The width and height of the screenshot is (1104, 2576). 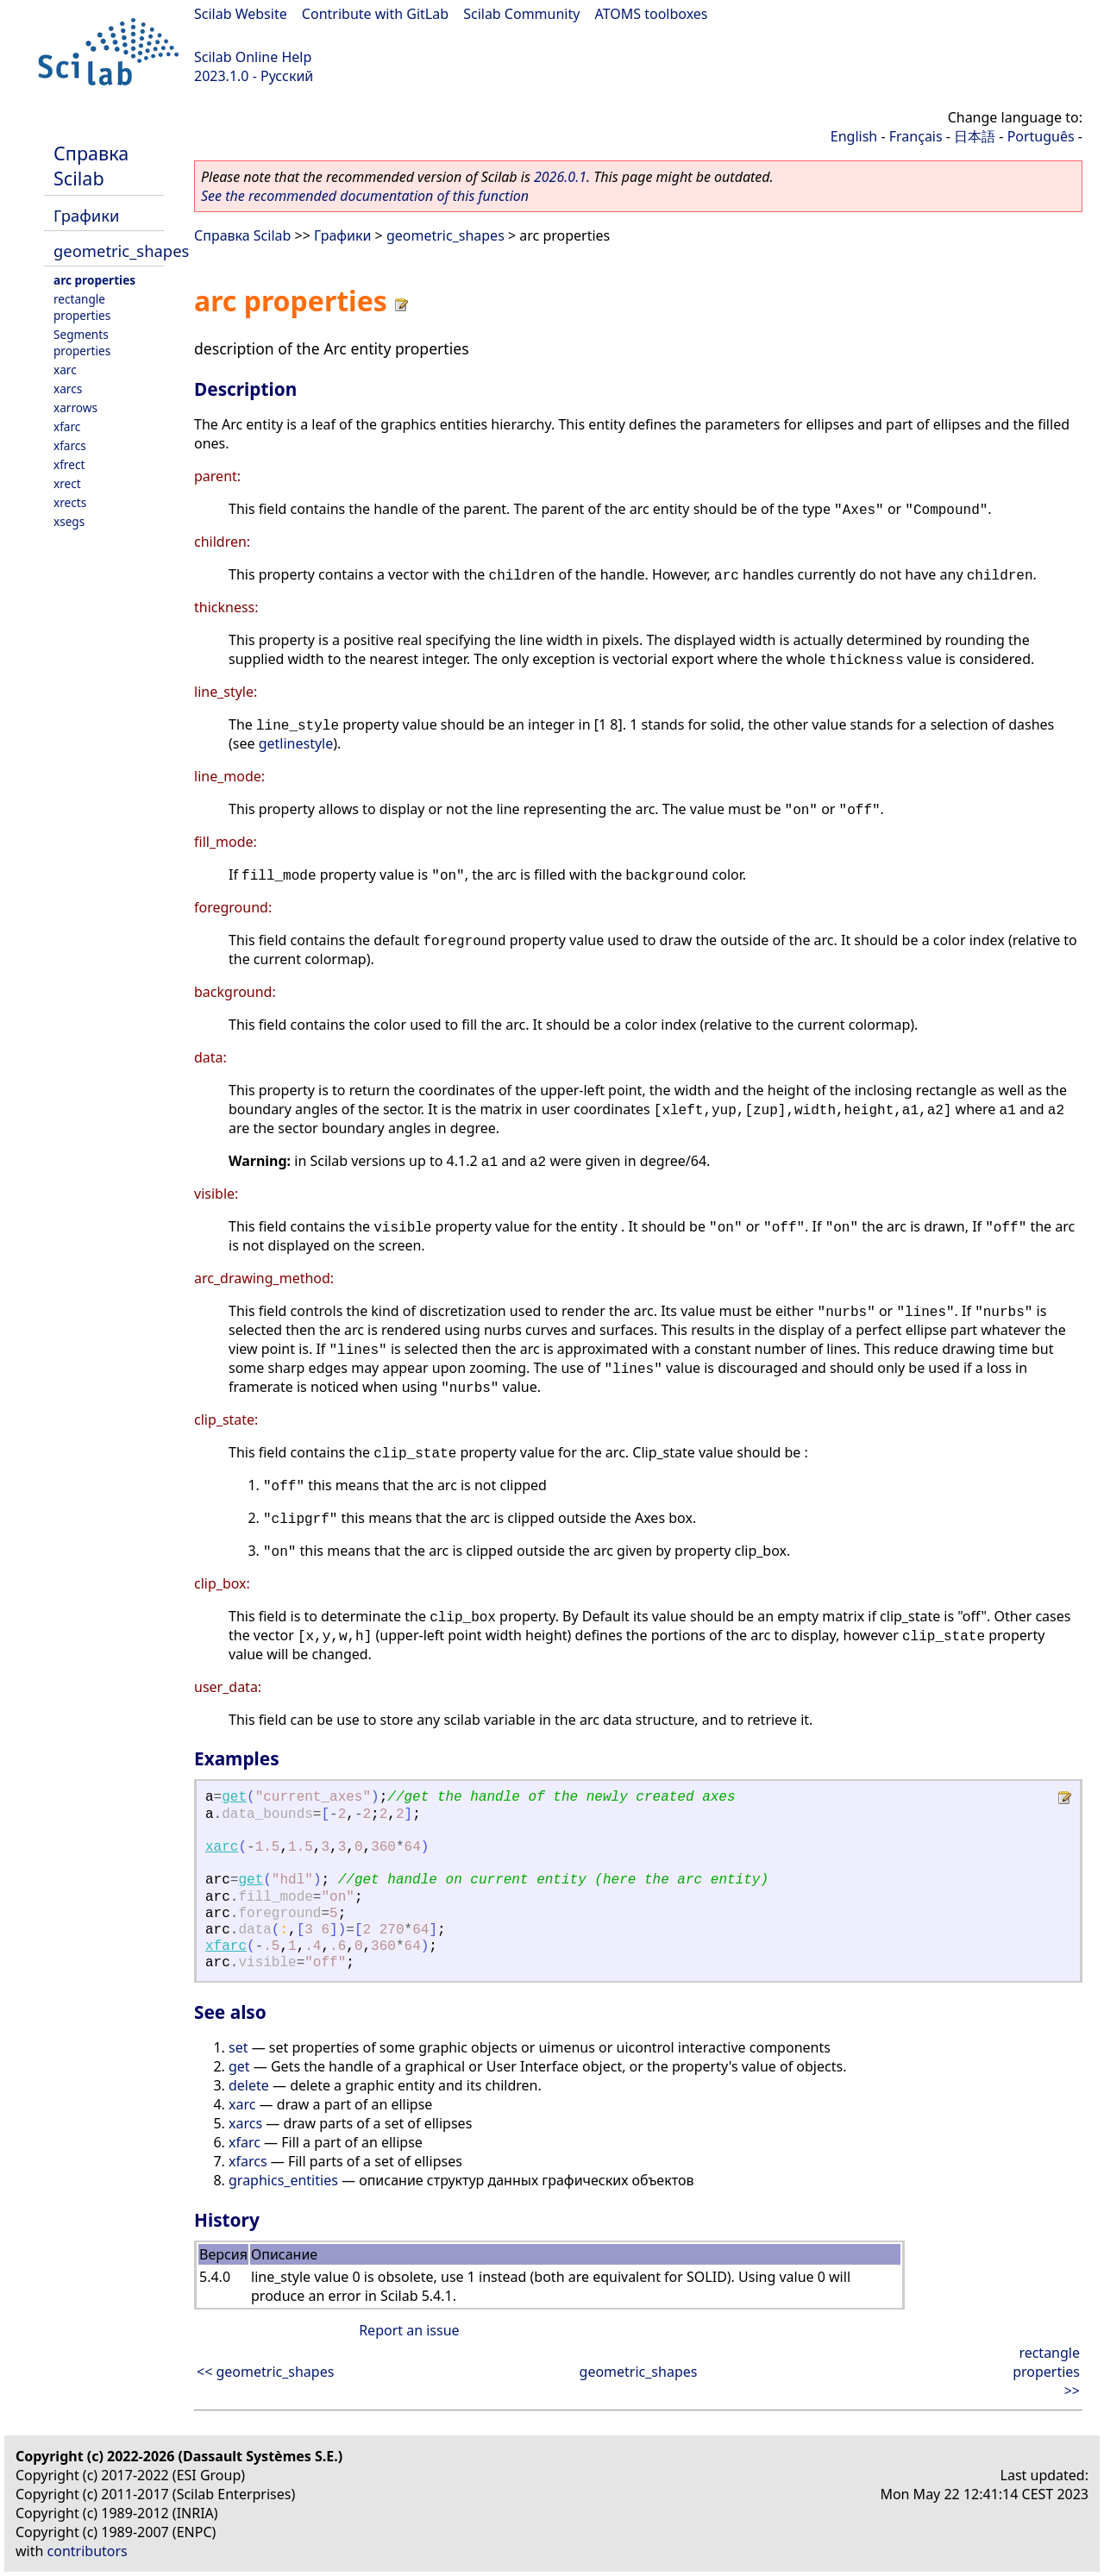 I want to click on Справка Scilab, so click(x=91, y=166).